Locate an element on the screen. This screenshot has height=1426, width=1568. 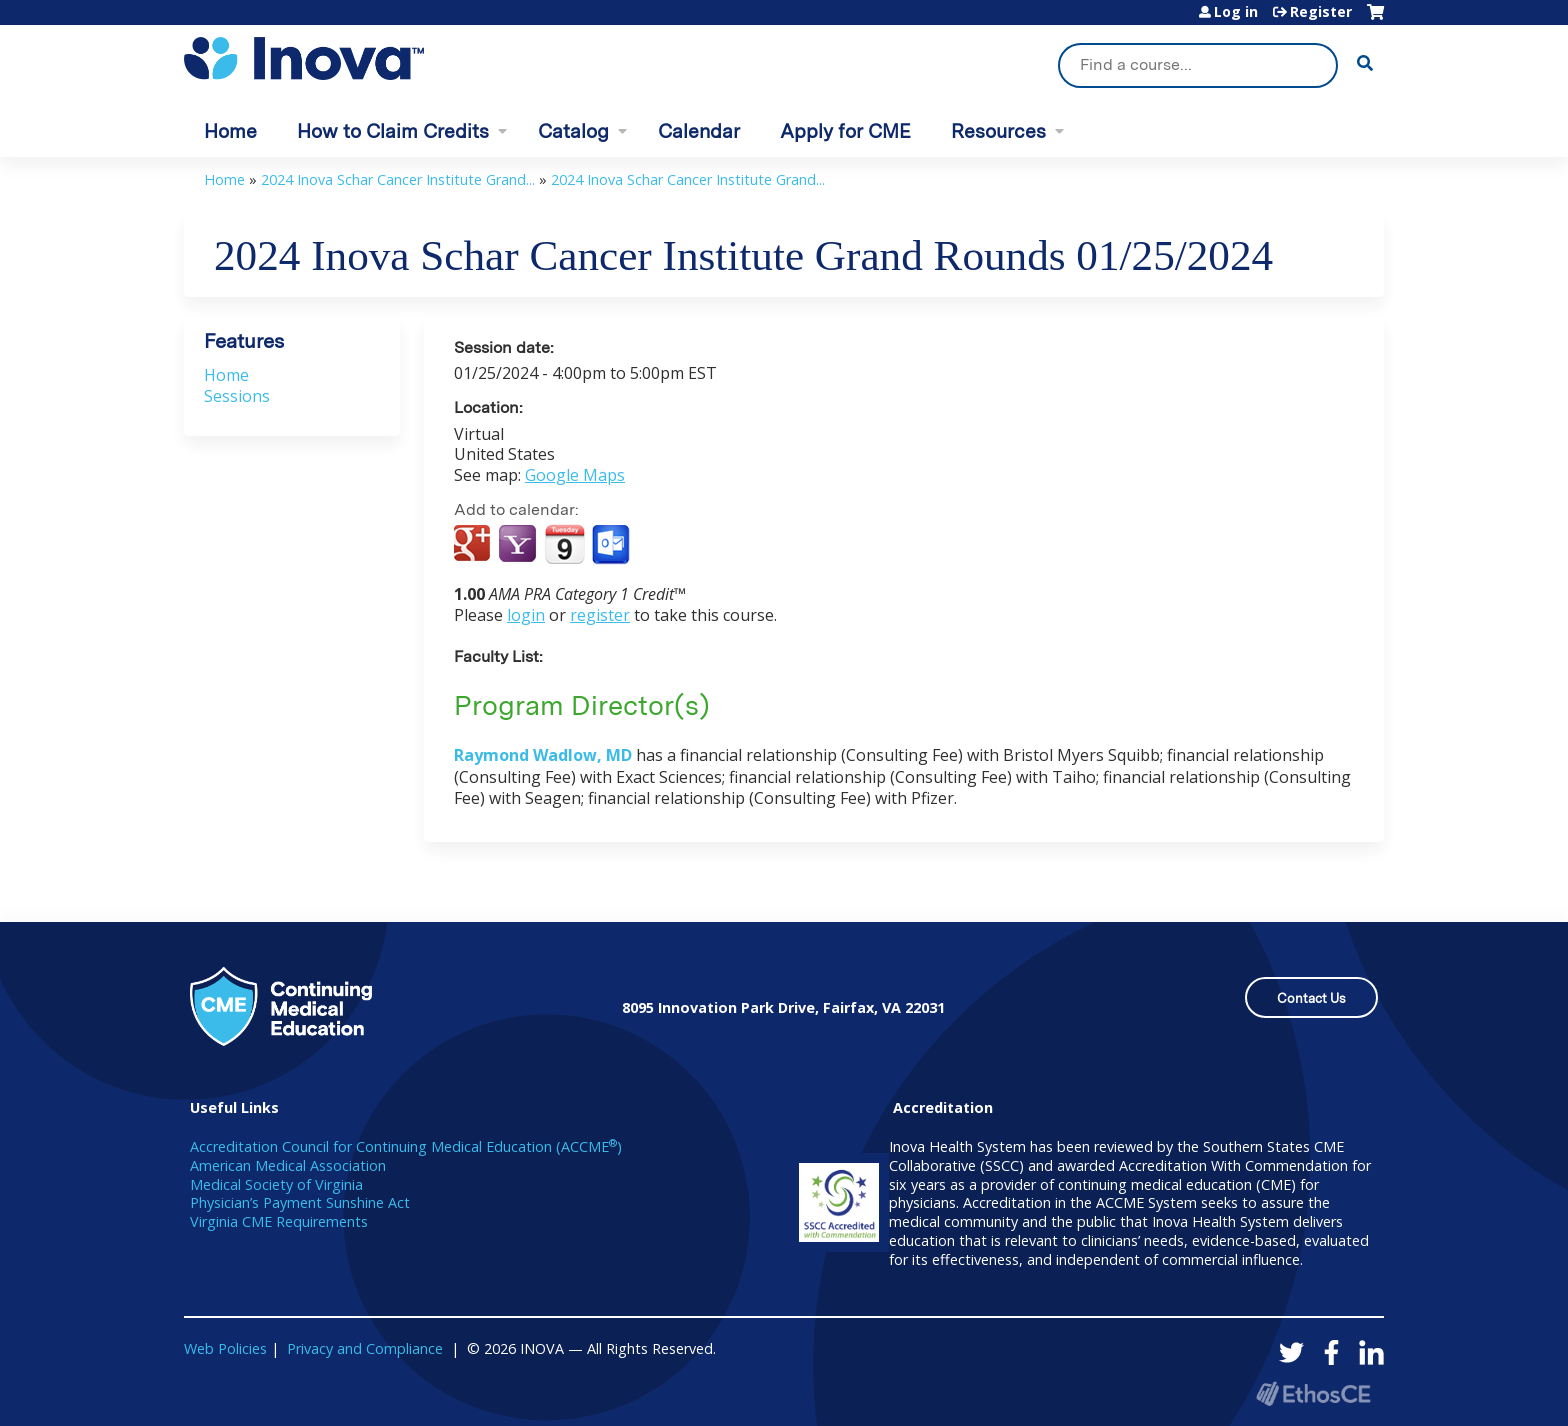
Contact Us is located at coordinates (1311, 998).